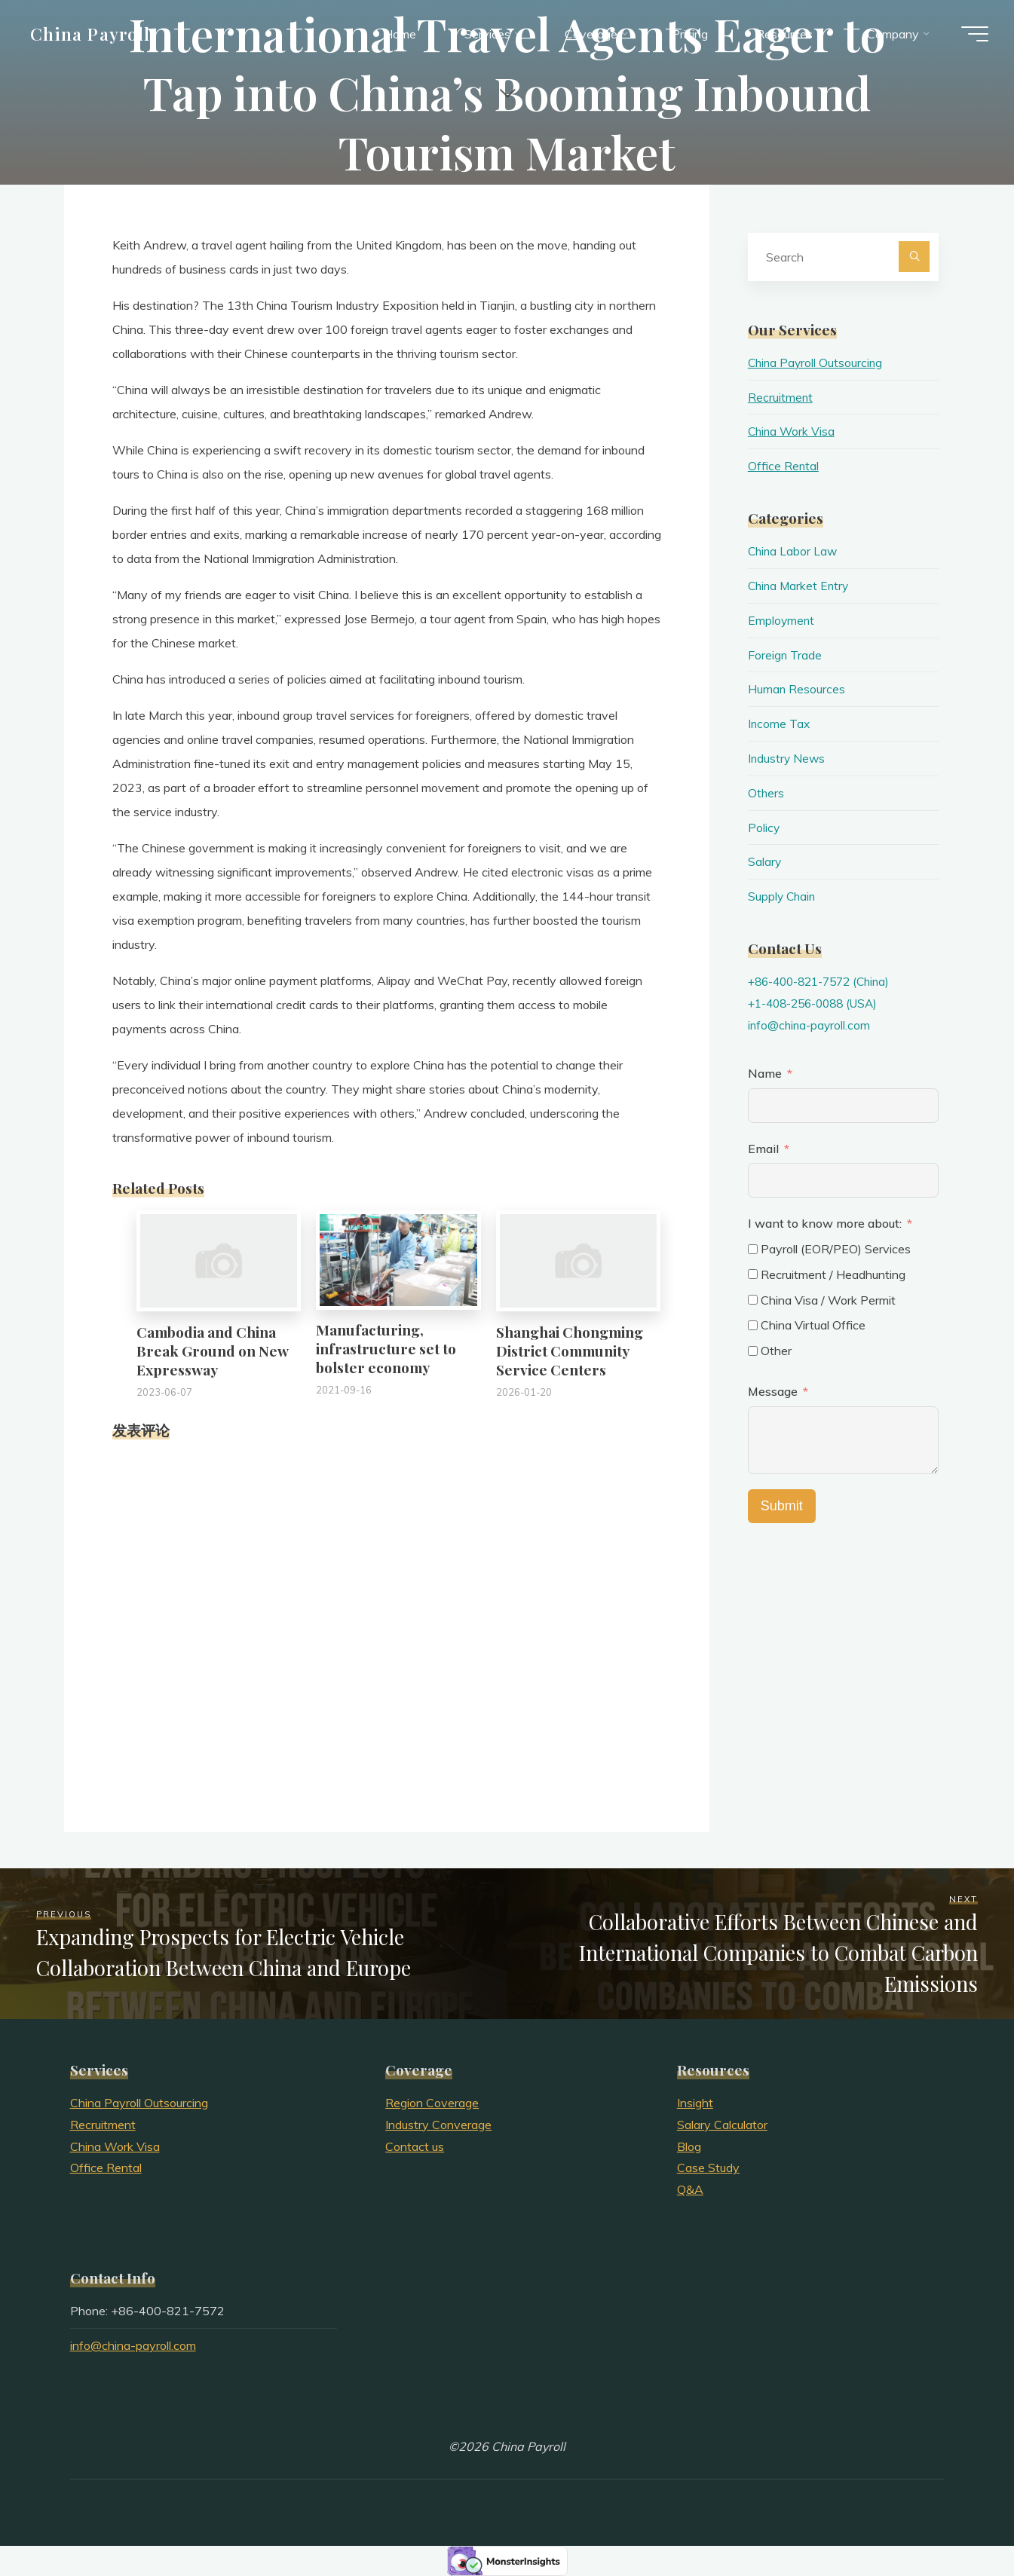  I want to click on Policy, so click(764, 827).